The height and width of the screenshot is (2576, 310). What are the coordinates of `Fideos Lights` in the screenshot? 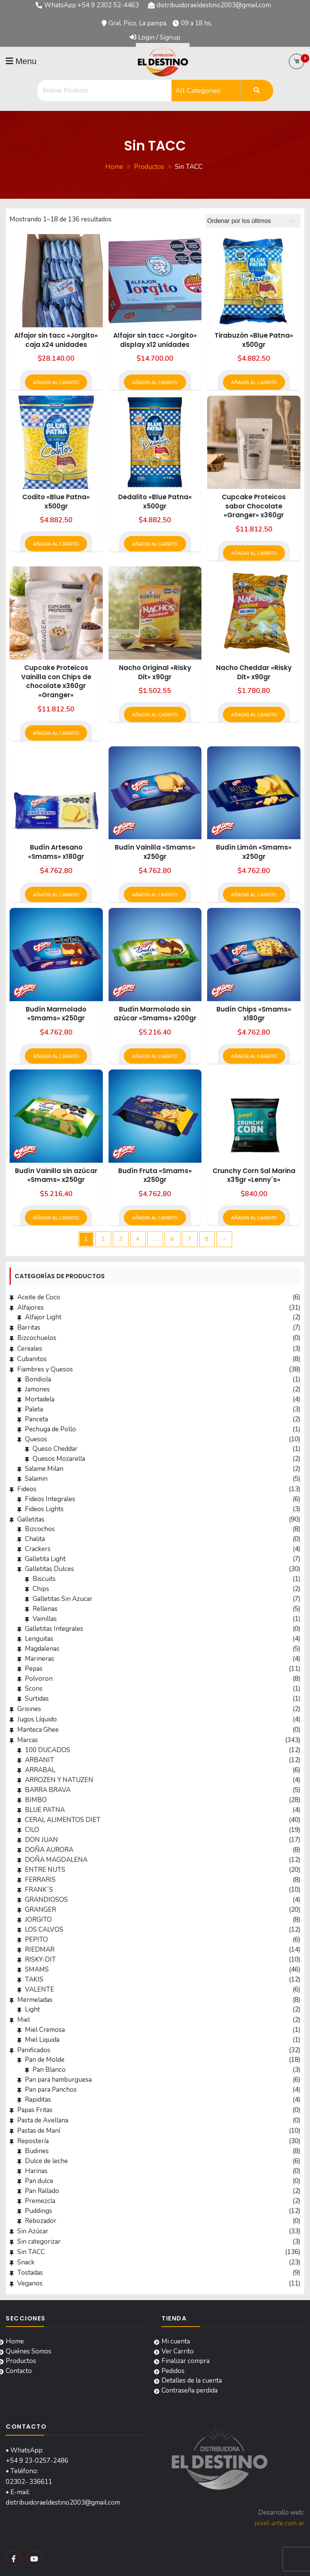 It's located at (44, 1509).